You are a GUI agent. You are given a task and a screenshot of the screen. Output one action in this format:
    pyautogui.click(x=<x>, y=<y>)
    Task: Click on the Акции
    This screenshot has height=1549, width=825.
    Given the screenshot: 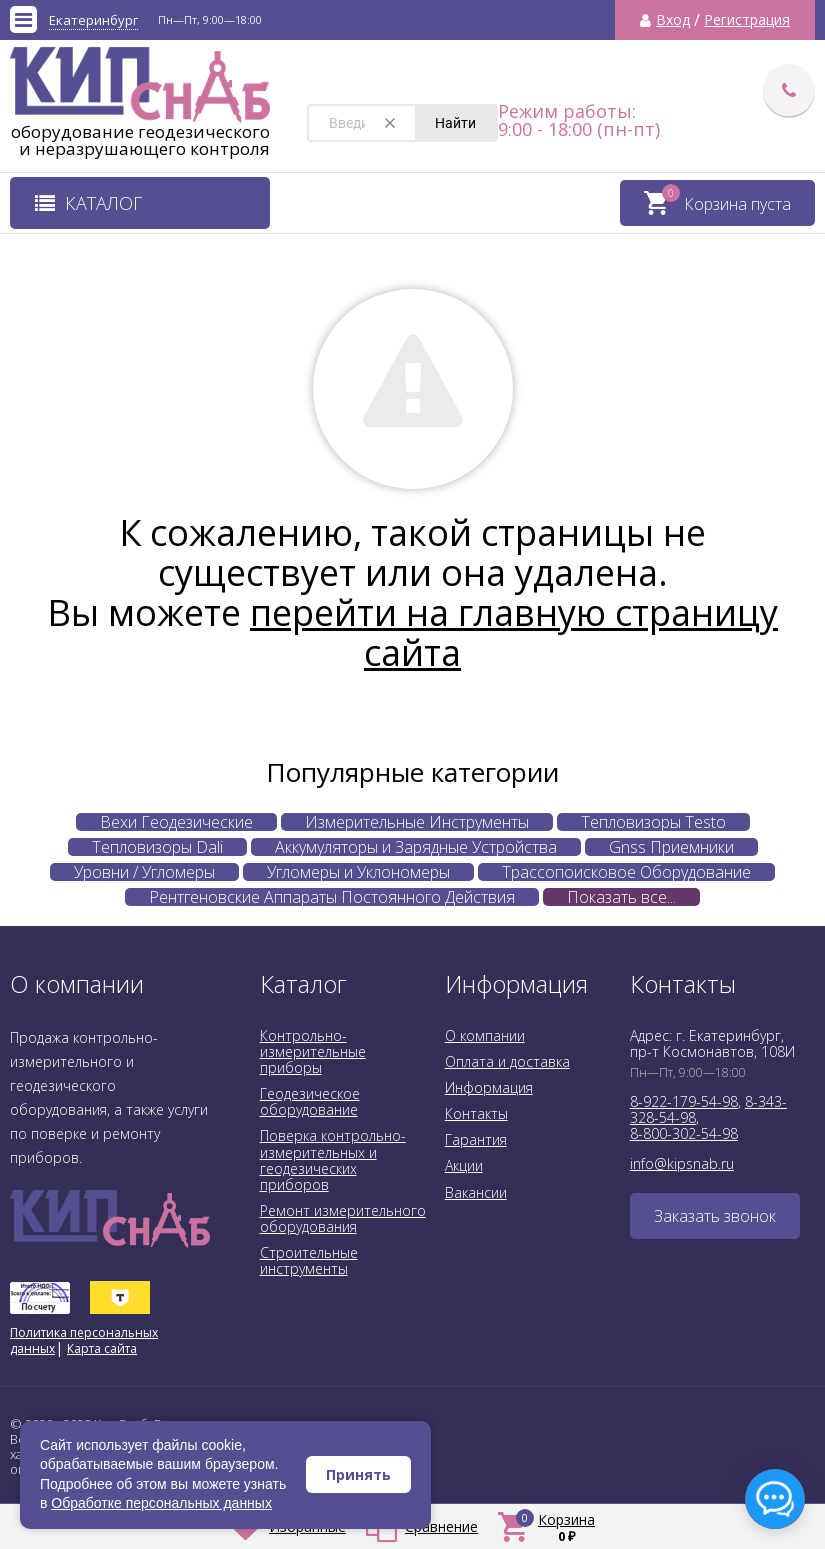 What is the action you would take?
    pyautogui.click(x=464, y=1165)
    